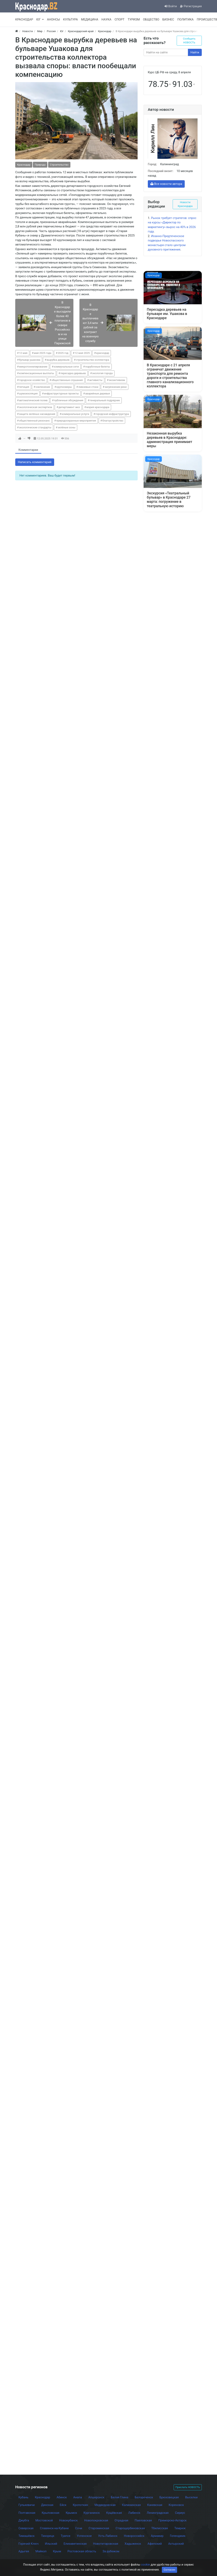 The width and height of the screenshot is (217, 2576). Describe the element at coordinates (59, 164) in the screenshot. I see `Строительство` at that location.